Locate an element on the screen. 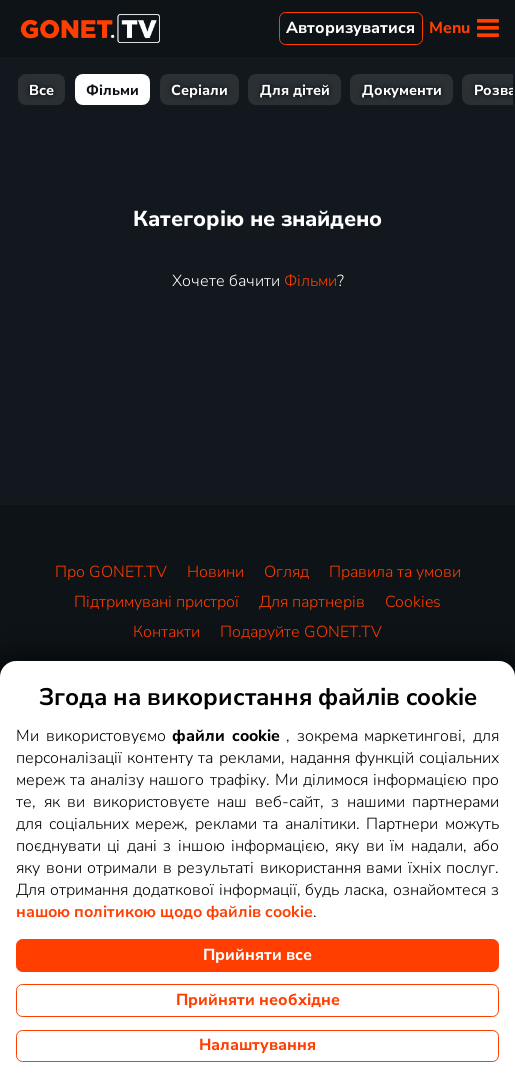 The width and height of the screenshot is (515, 1086). нашою політикою щодо файлів cookie is located at coordinates (164, 912).